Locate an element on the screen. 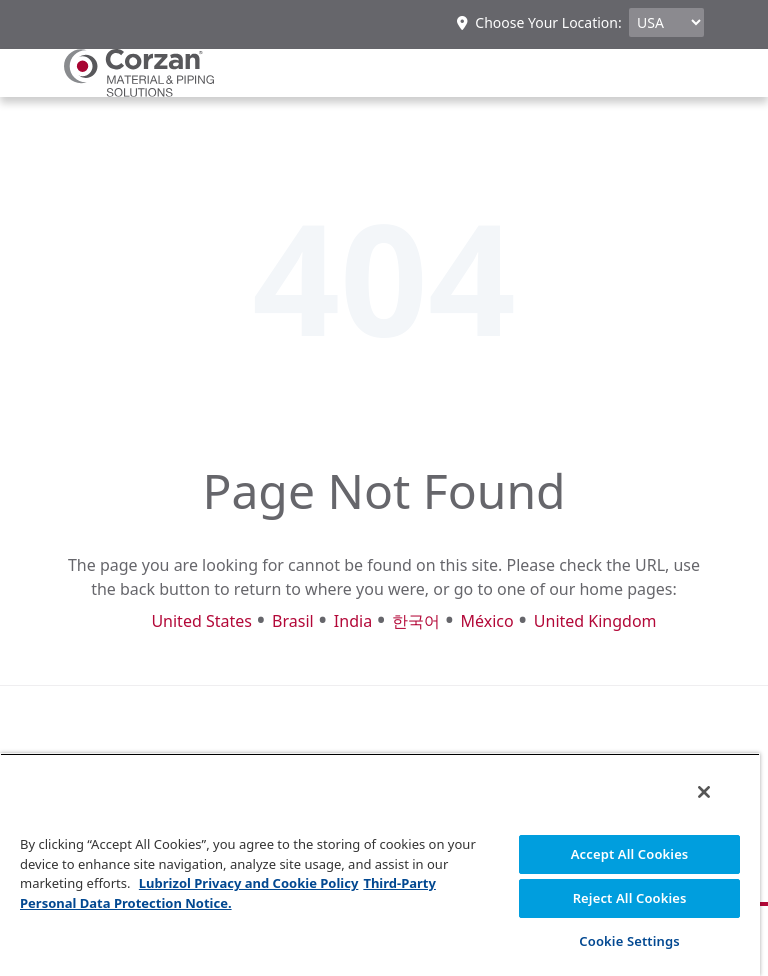  Brasil is located at coordinates (293, 621).